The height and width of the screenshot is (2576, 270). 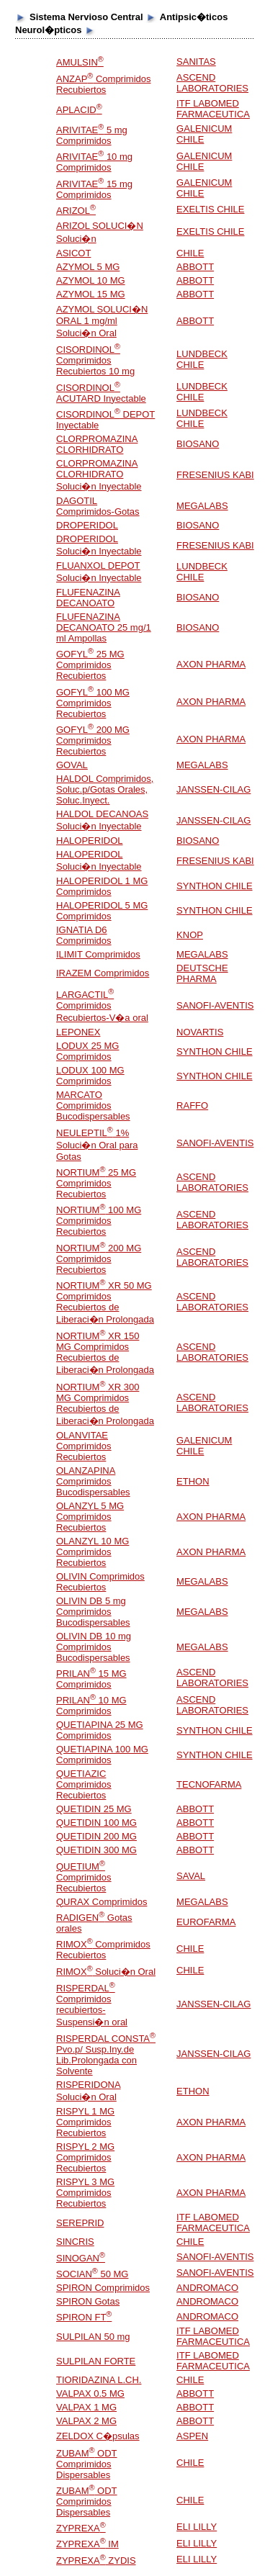 What do you see at coordinates (92, 1552) in the screenshot?
I see `OLANZYL 10 MG Comprimidos Recubiertos` at bounding box center [92, 1552].